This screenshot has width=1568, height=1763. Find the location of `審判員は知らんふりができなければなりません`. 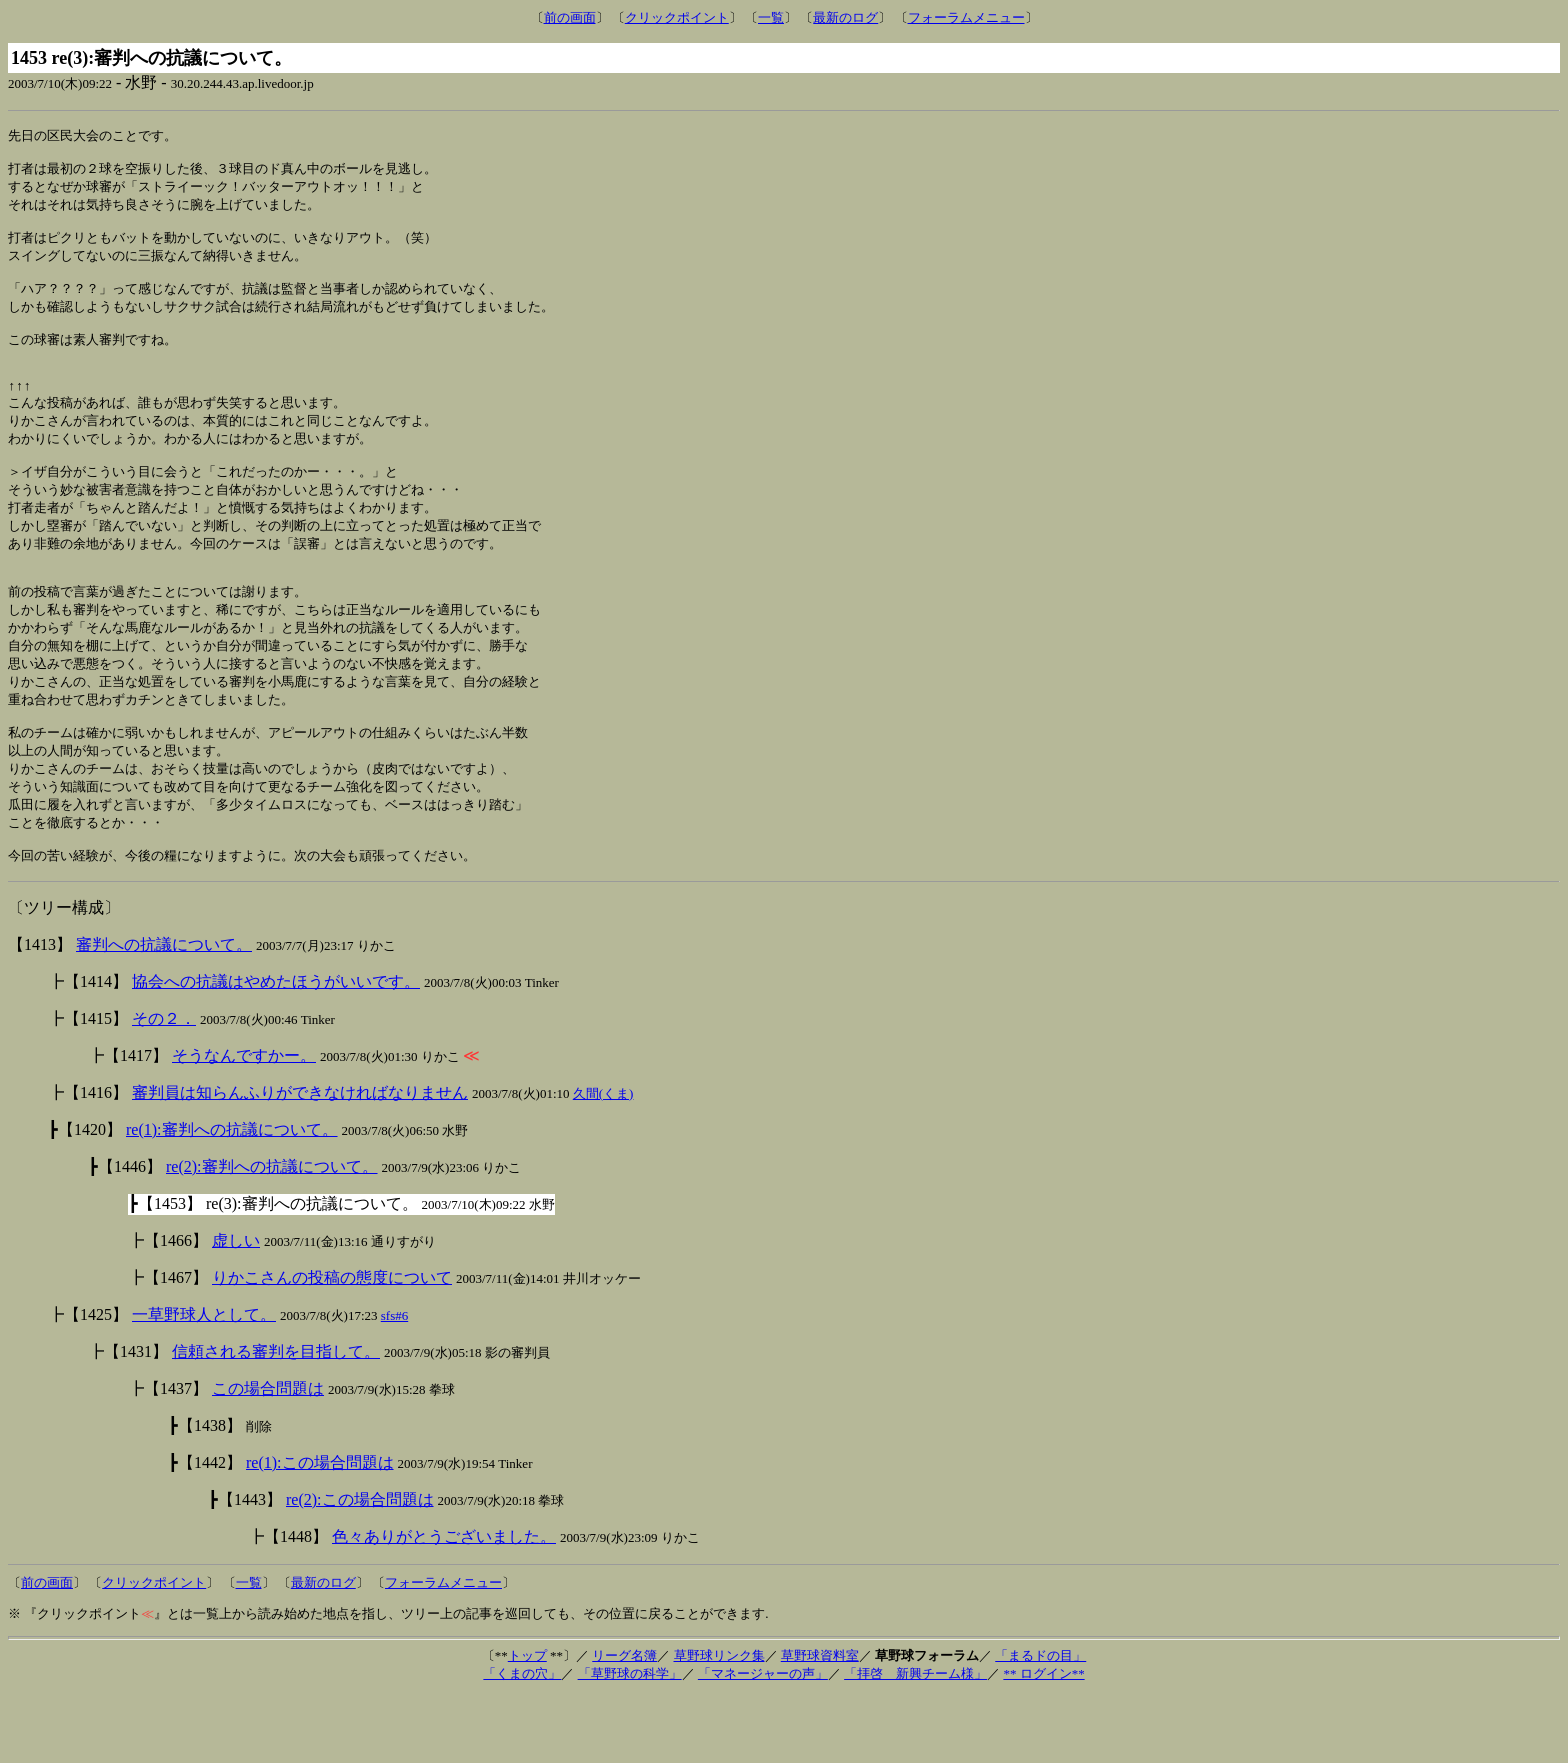

審判員は知らんふりができなければなりません is located at coordinates (300, 1159).